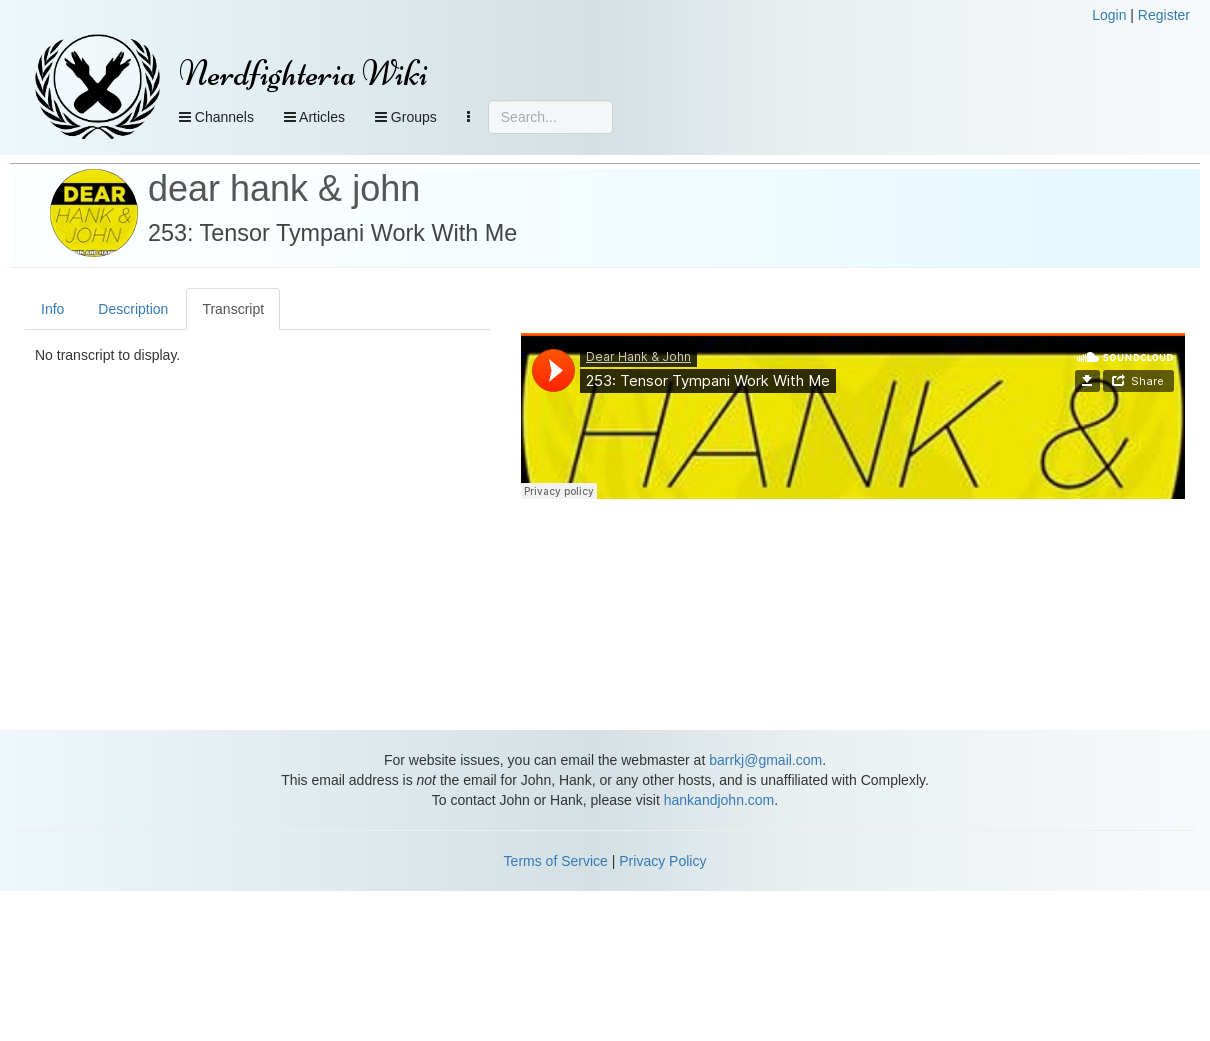 This screenshot has width=1210, height=1041. I want to click on Articles, so click(314, 117).